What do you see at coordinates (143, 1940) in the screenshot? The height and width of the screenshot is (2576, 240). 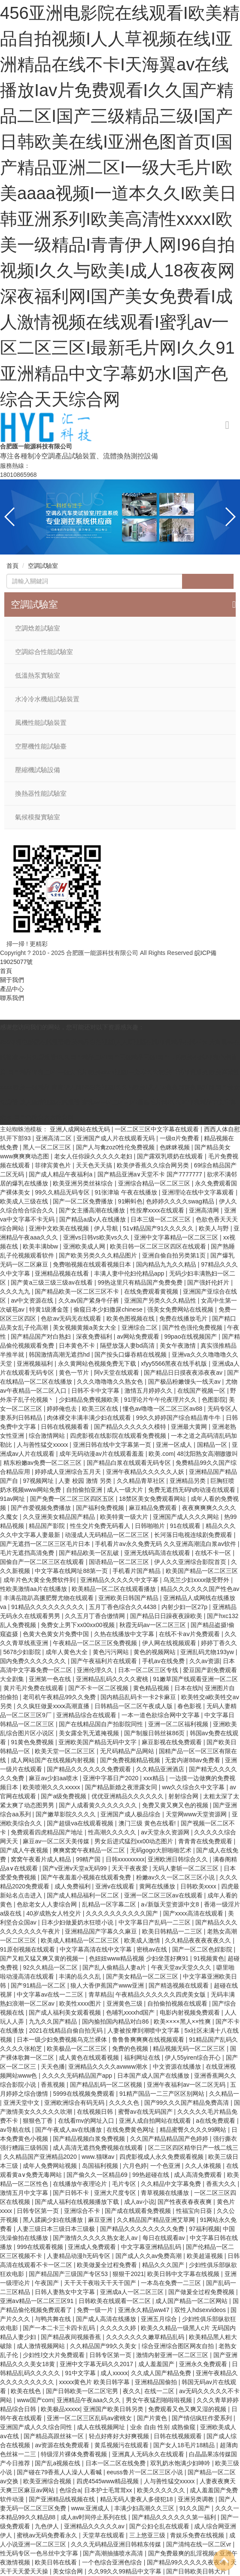 I see `欧美成人激情` at bounding box center [143, 1940].